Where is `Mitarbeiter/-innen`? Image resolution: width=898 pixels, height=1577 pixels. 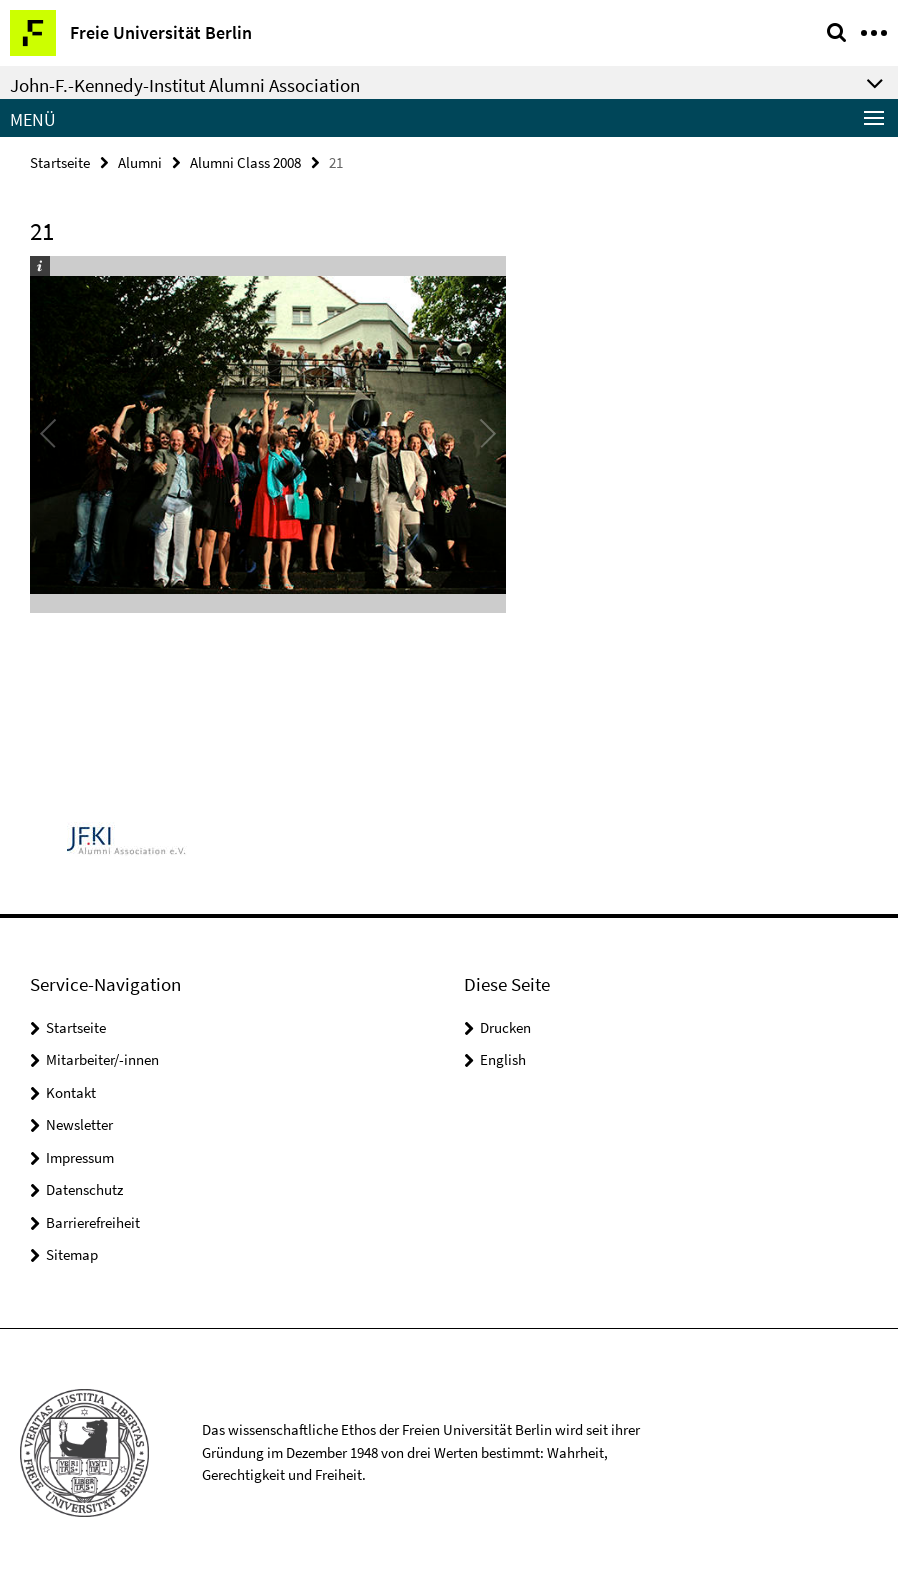 Mitarbeiter/-innen is located at coordinates (102, 1059).